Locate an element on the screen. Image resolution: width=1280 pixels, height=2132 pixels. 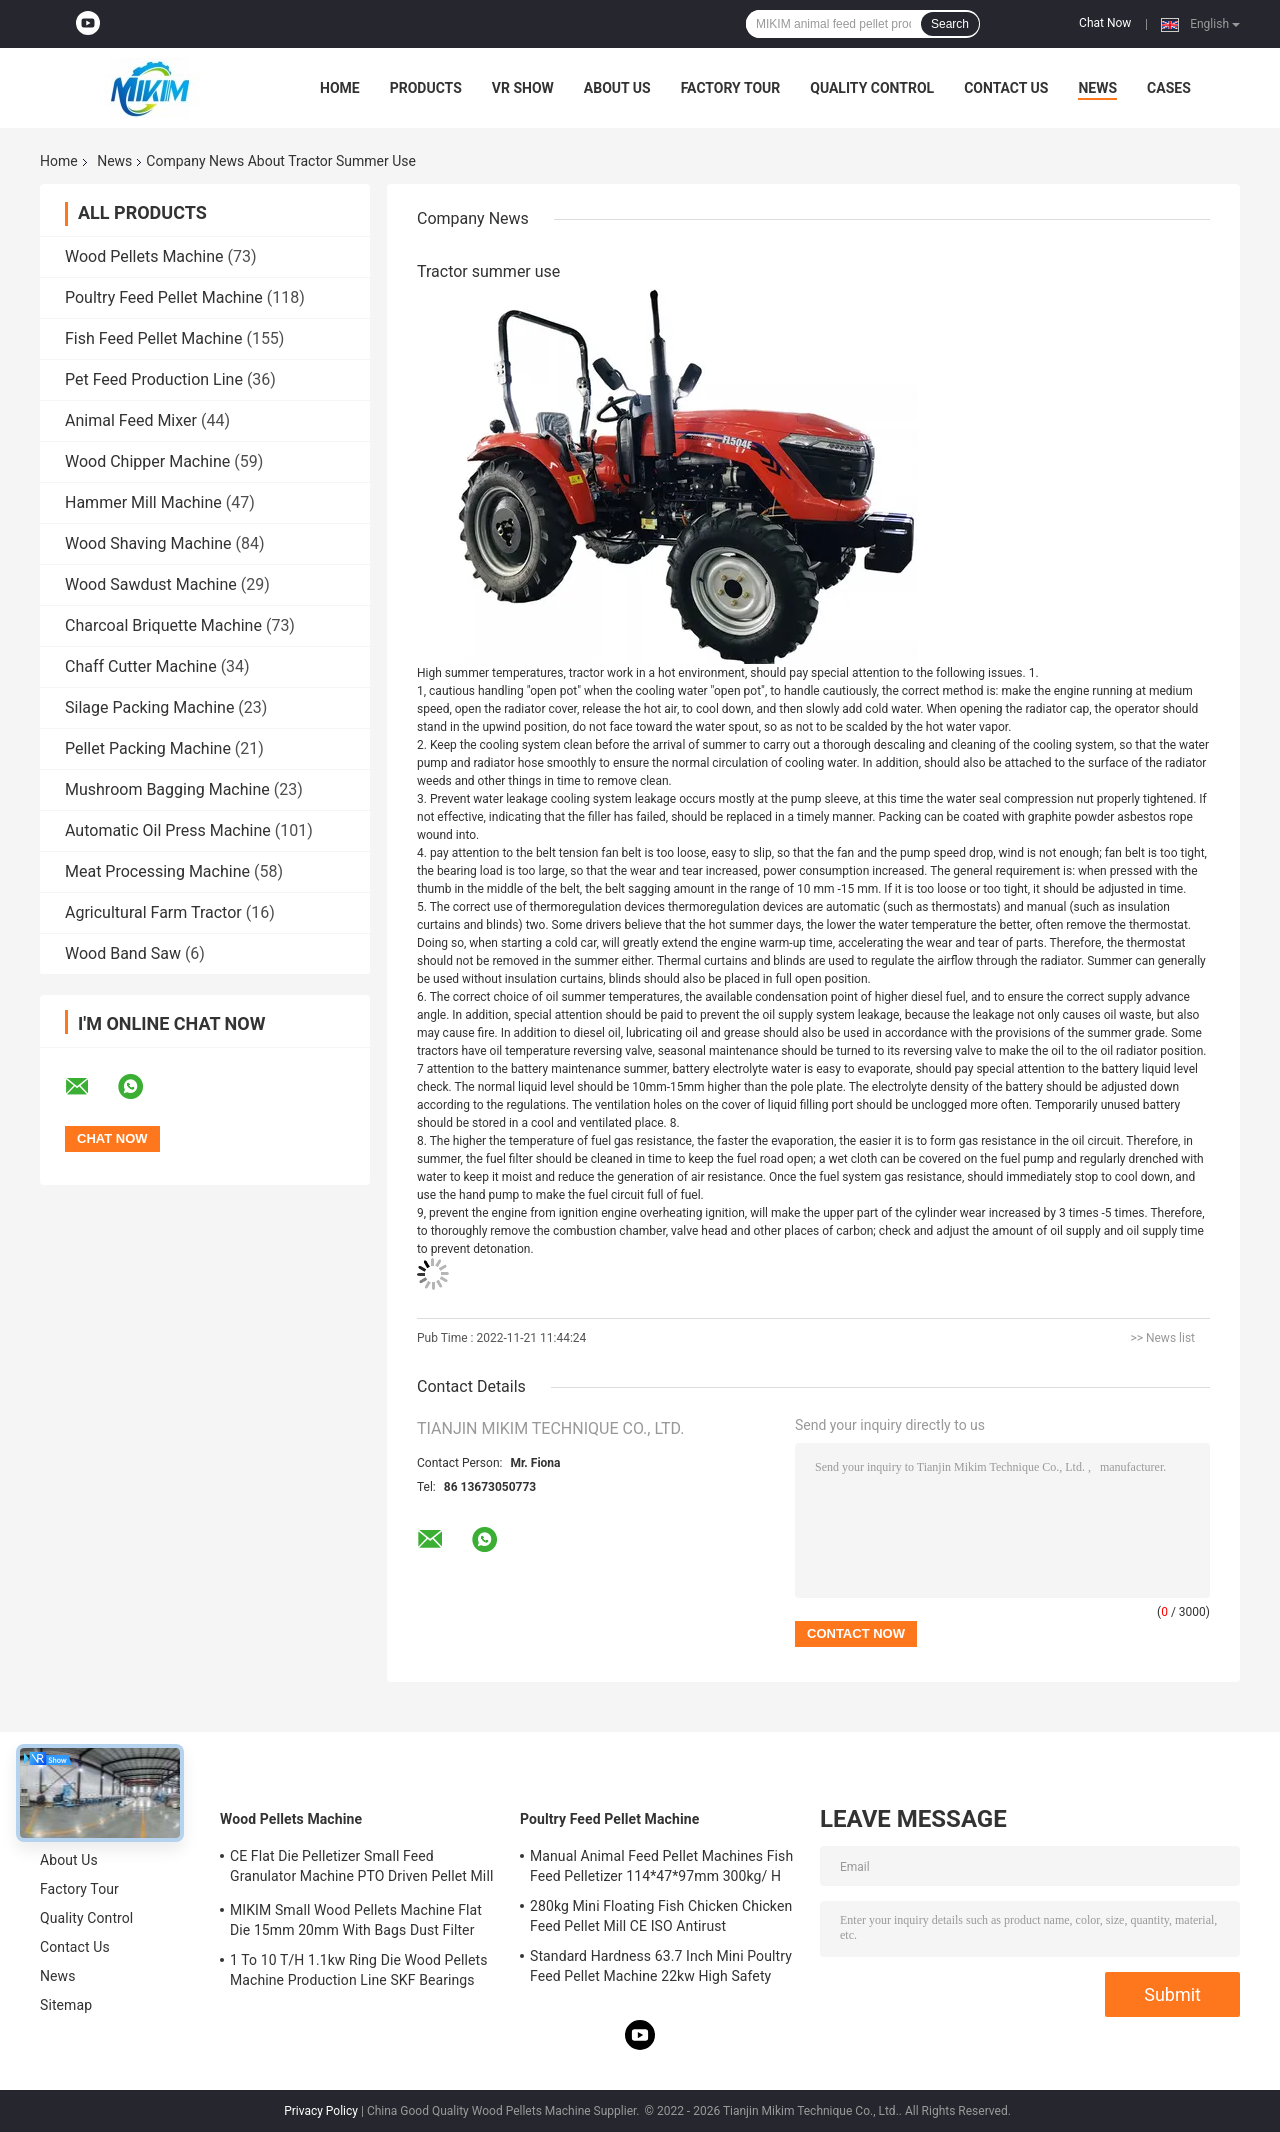
Search is located at coordinates (950, 24).